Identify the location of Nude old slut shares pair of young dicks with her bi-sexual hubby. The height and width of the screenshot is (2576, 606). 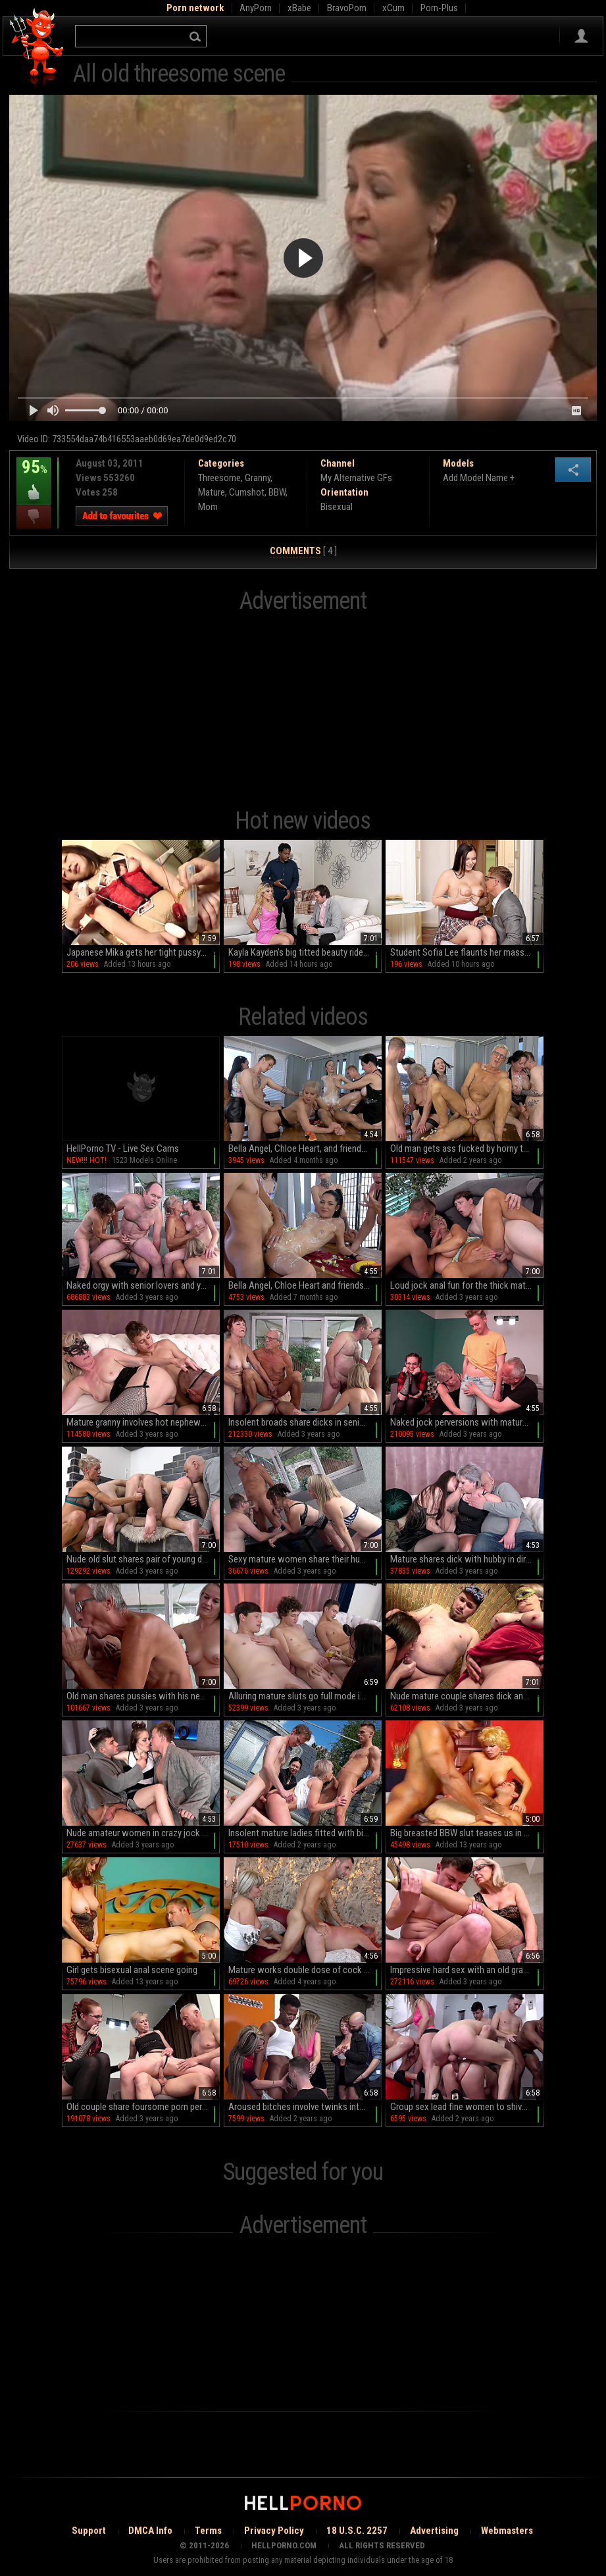
(143, 1559).